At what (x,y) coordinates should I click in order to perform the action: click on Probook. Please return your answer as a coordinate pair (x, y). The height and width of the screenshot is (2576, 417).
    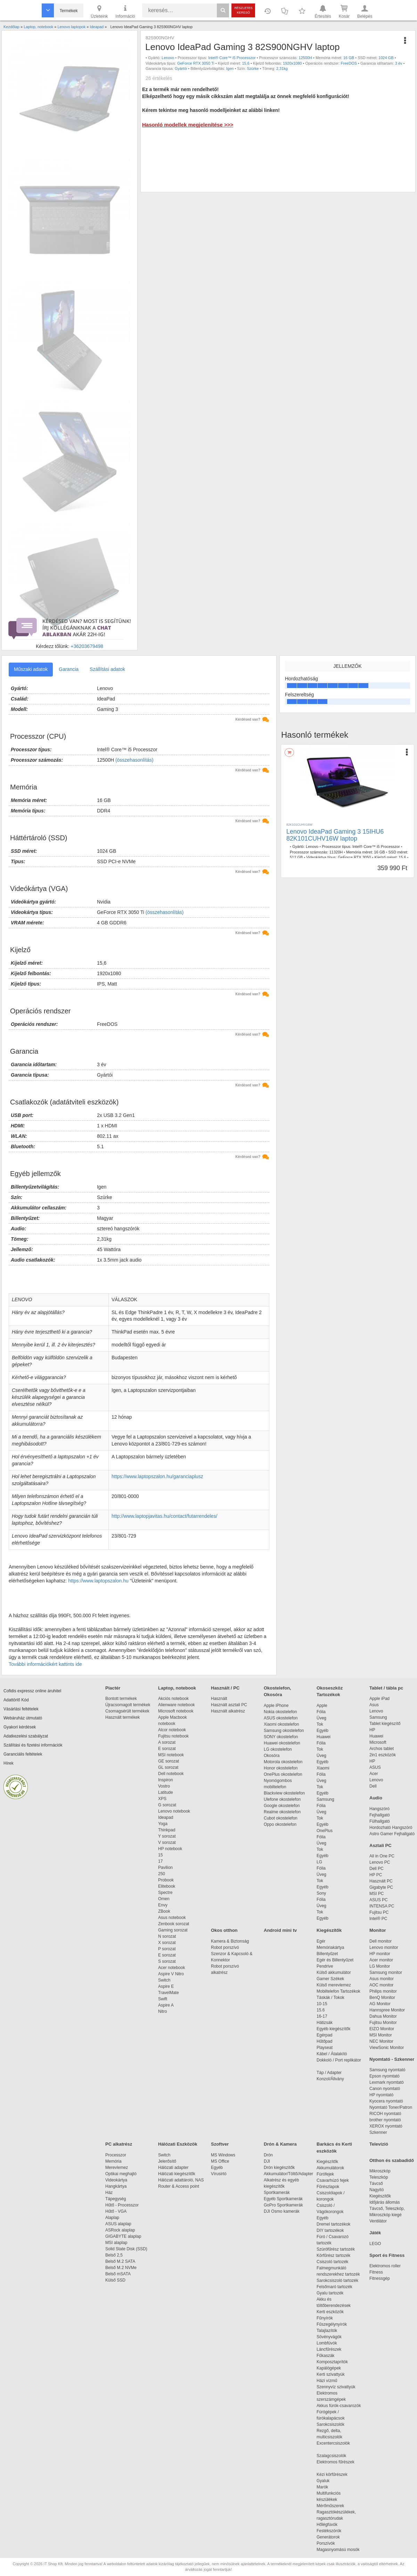
    Looking at the image, I should click on (166, 1880).